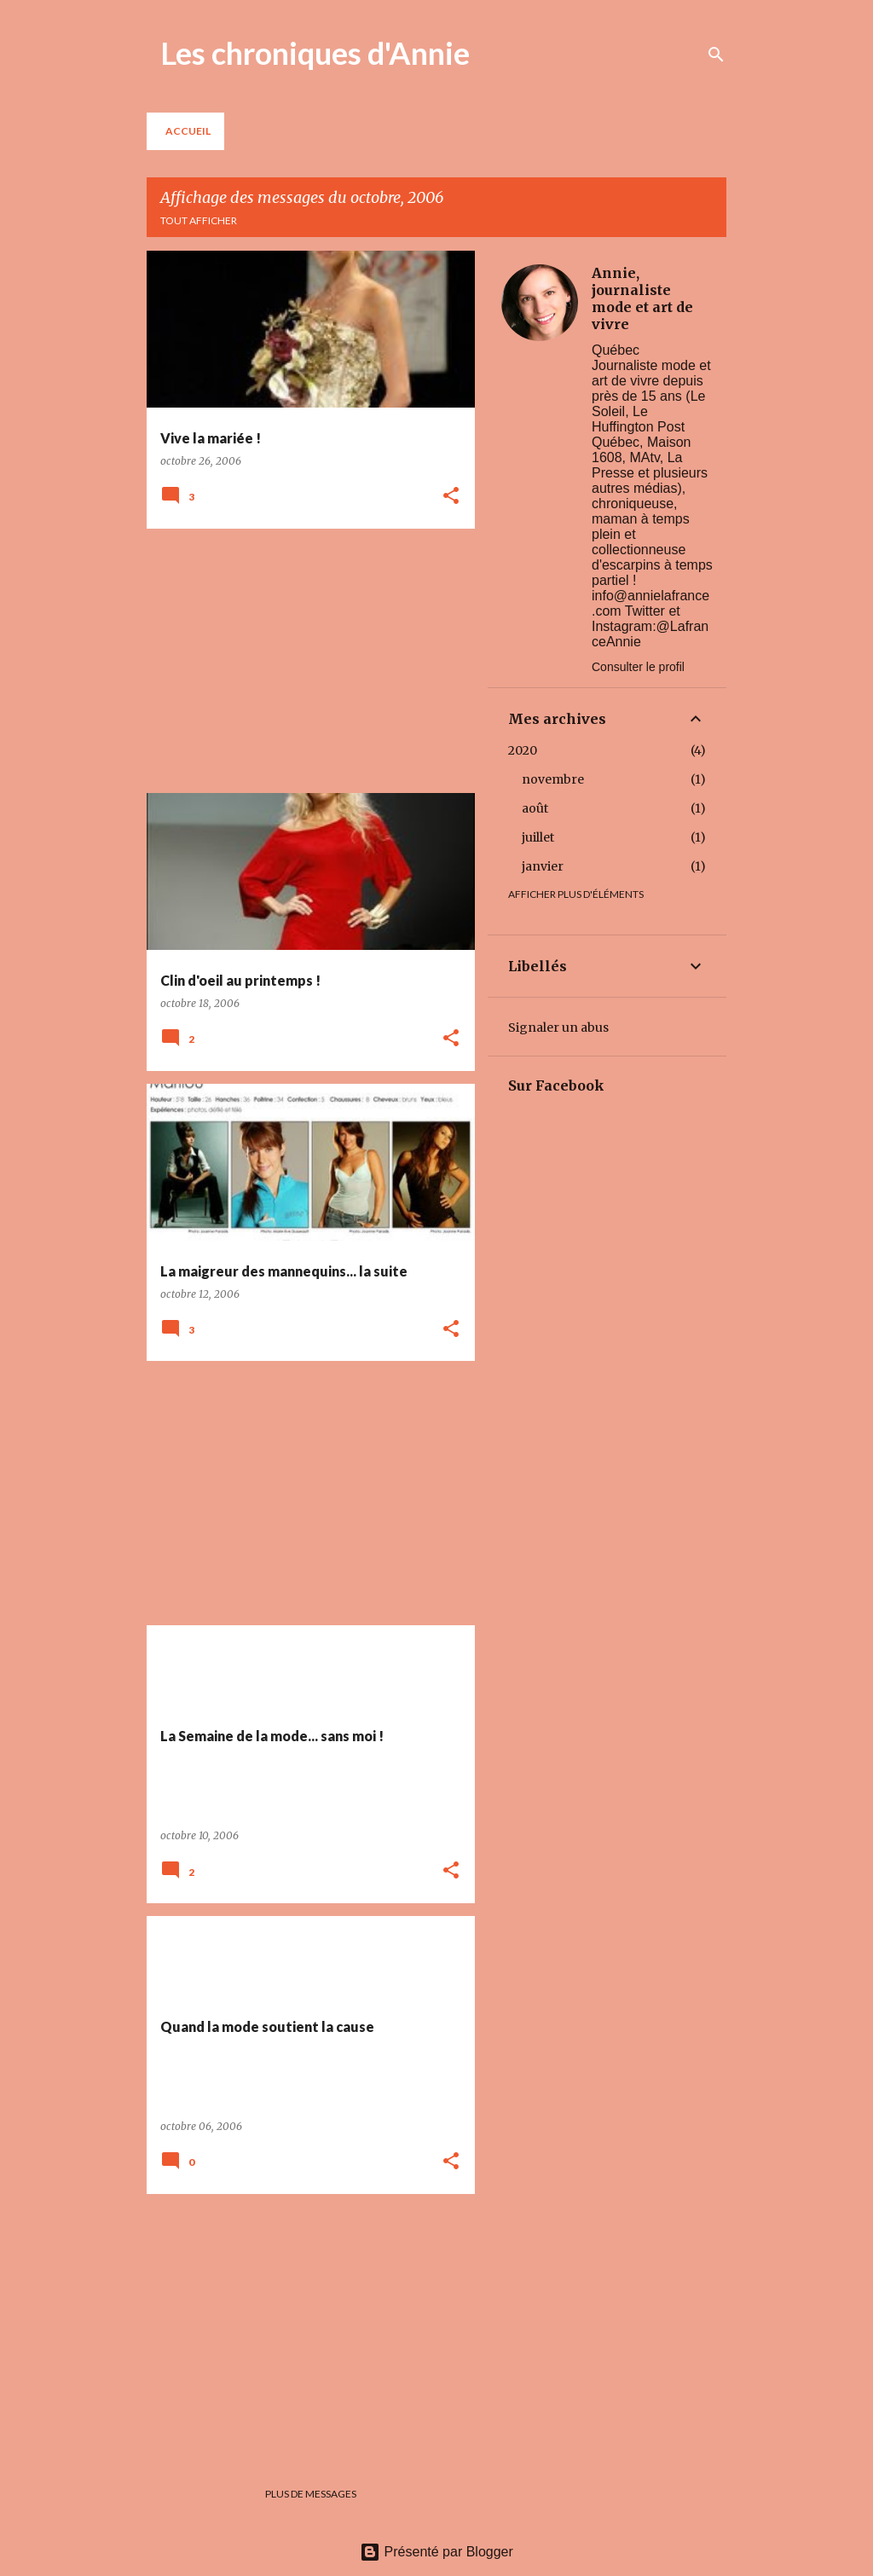 The image size is (873, 2576). I want to click on 2020, so click(522, 750).